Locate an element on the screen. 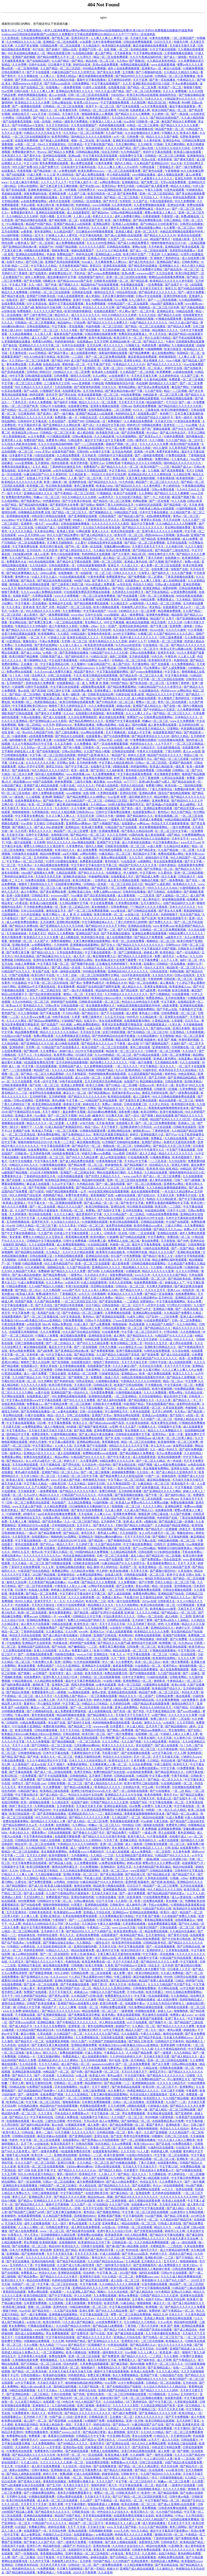 The height and width of the screenshot is (2576, 207). 99热这里只有精品久久 is located at coordinates (151, 728).